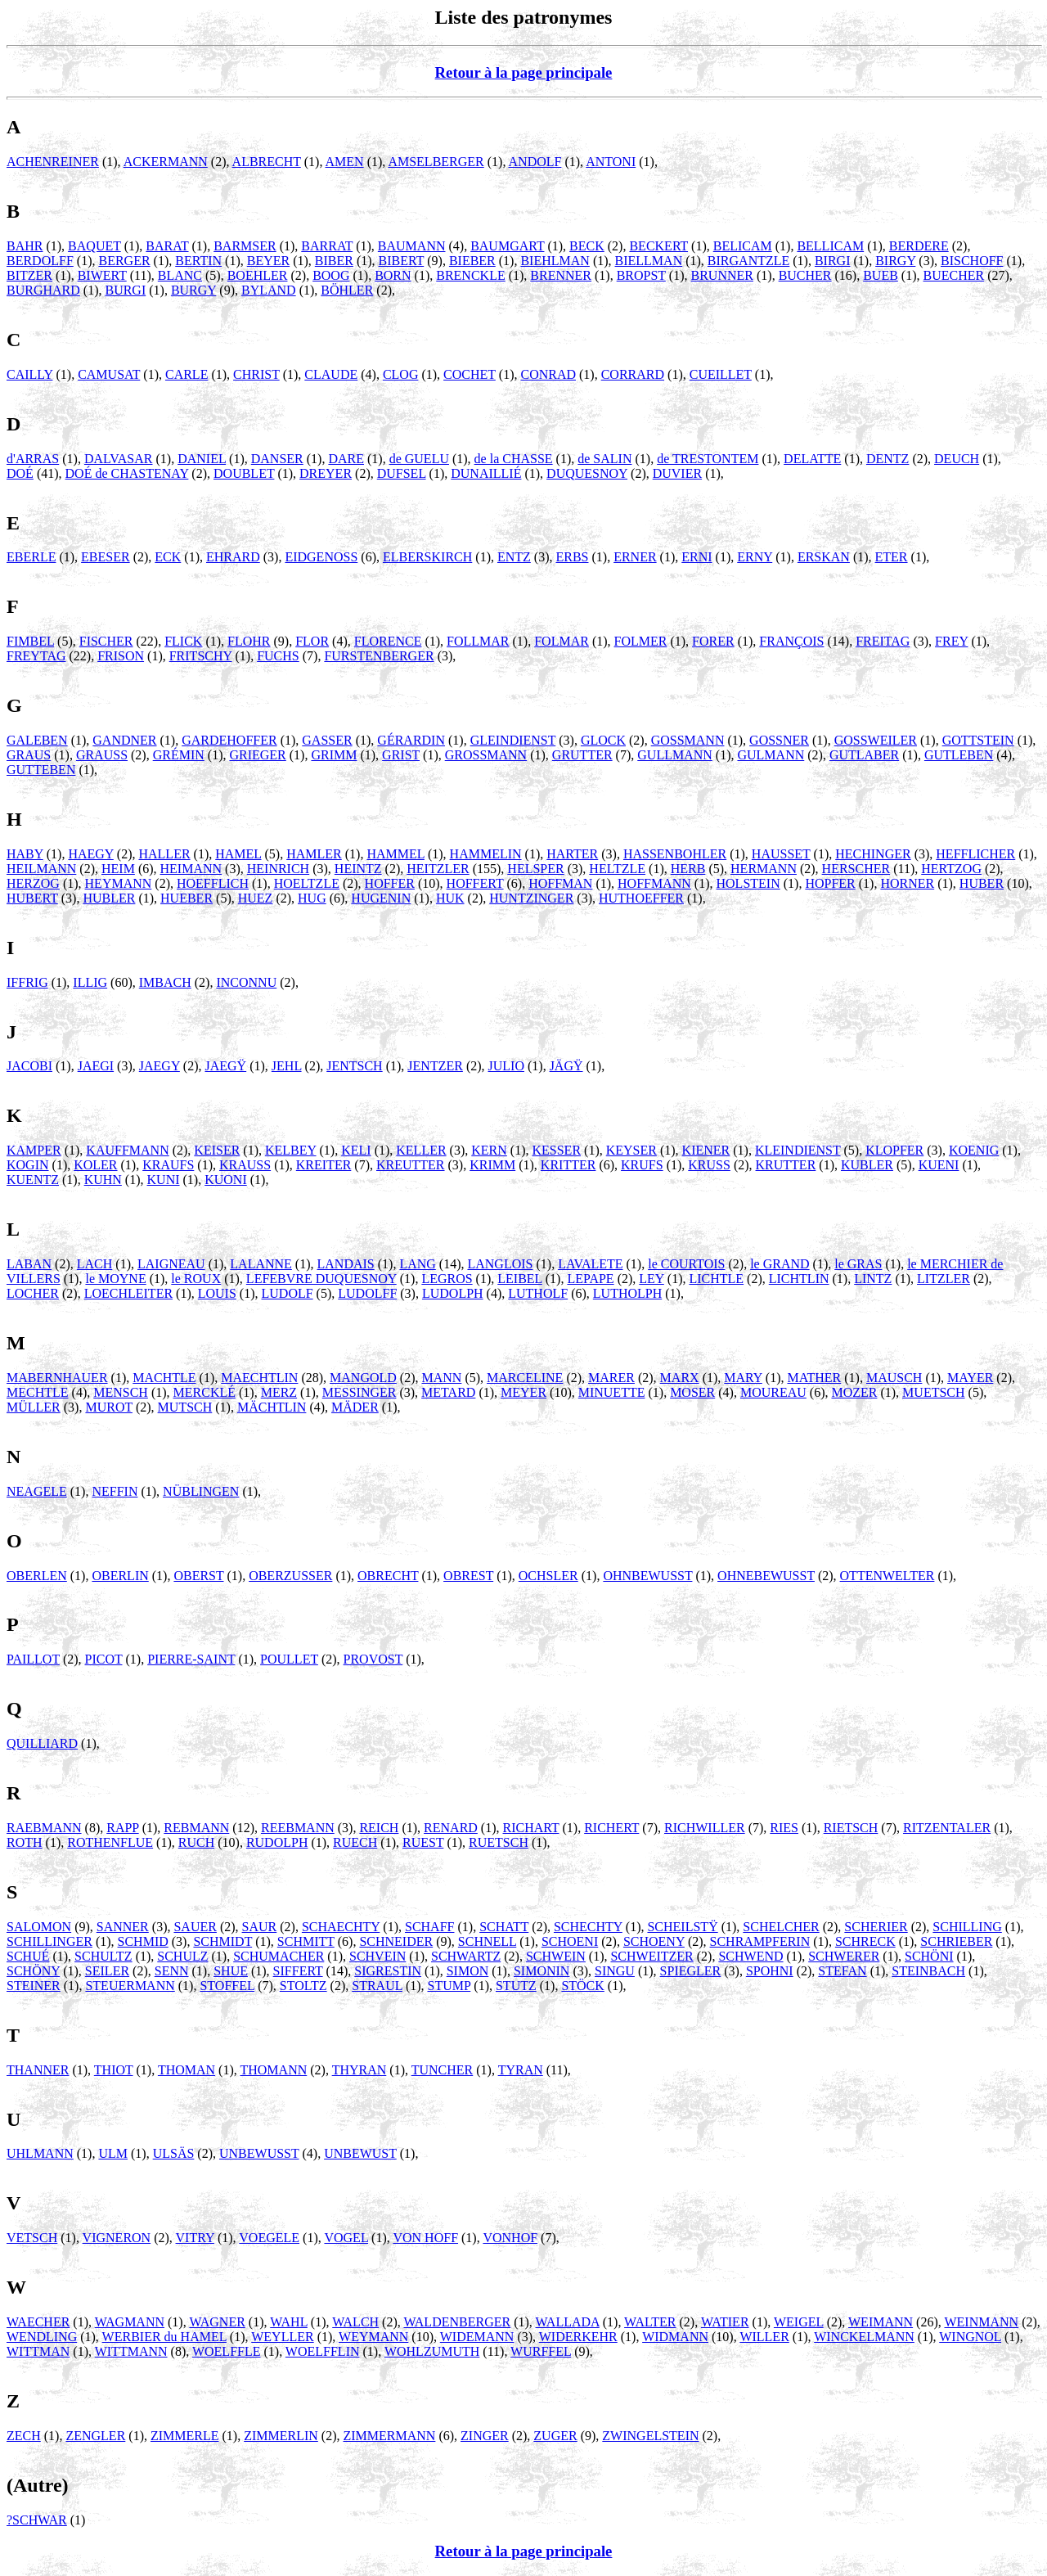 Image resolution: width=1047 pixels, height=2576 pixels. I want to click on GRAUS, so click(29, 755).